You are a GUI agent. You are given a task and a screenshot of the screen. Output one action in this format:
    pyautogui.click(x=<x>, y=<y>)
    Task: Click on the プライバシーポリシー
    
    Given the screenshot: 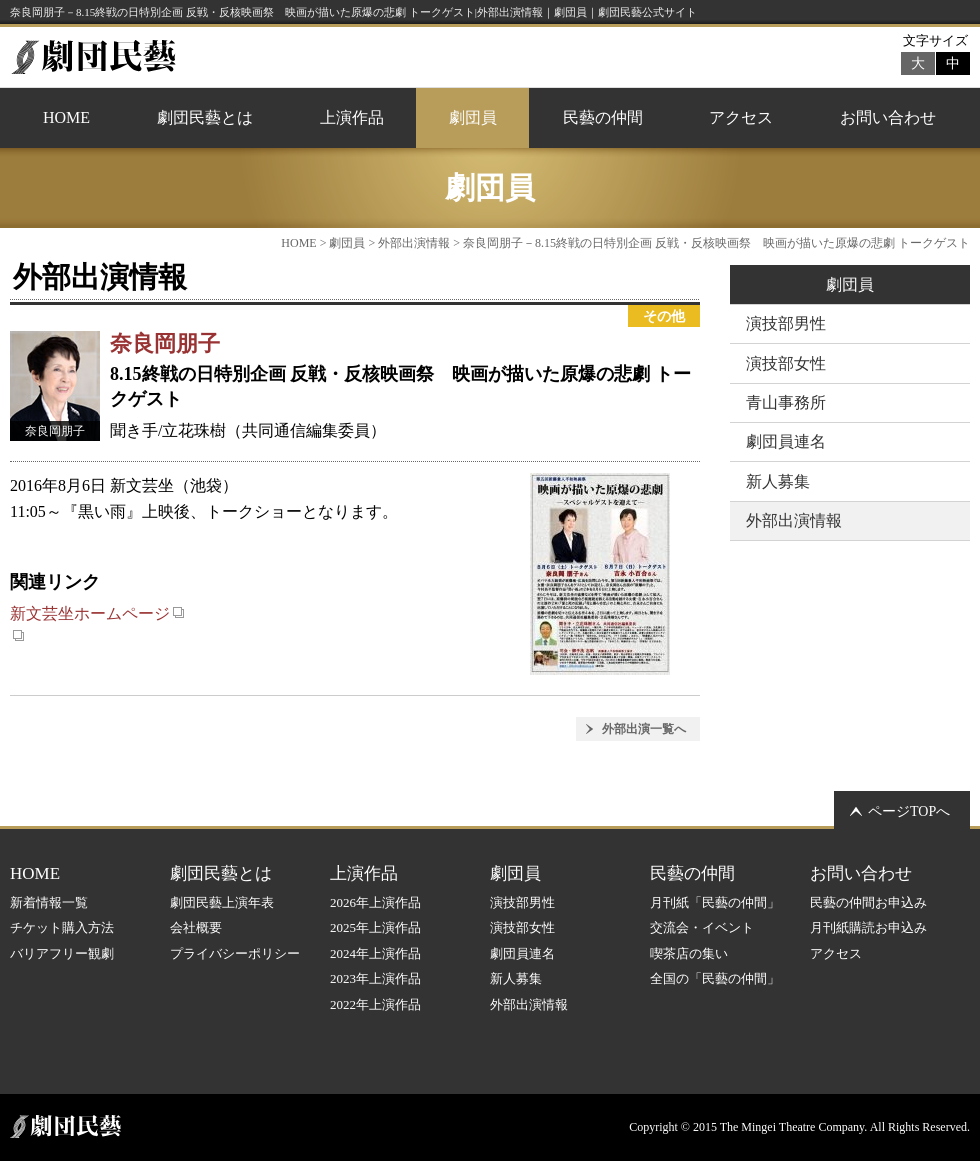 What is the action you would take?
    pyautogui.click(x=235, y=953)
    